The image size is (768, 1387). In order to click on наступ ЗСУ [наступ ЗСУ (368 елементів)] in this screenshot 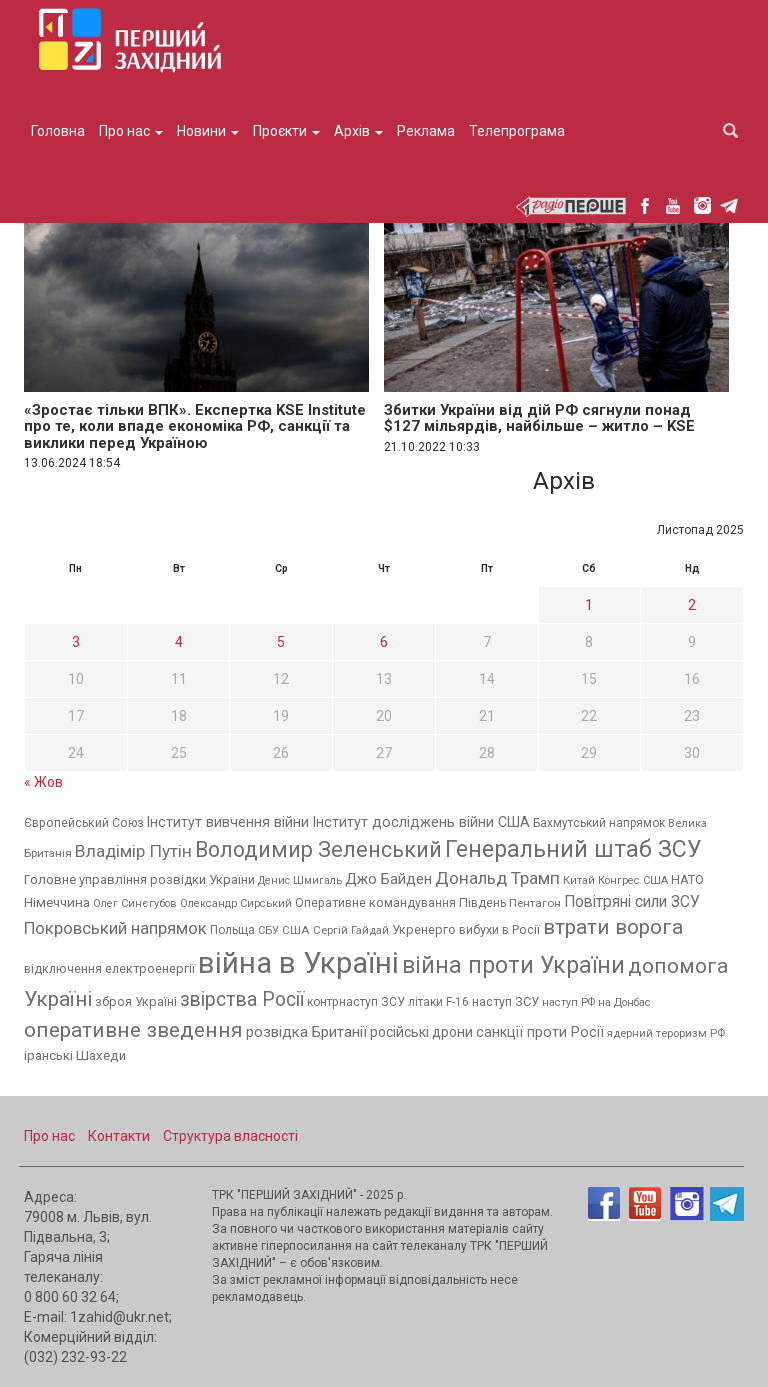, I will do `click(505, 1001)`.